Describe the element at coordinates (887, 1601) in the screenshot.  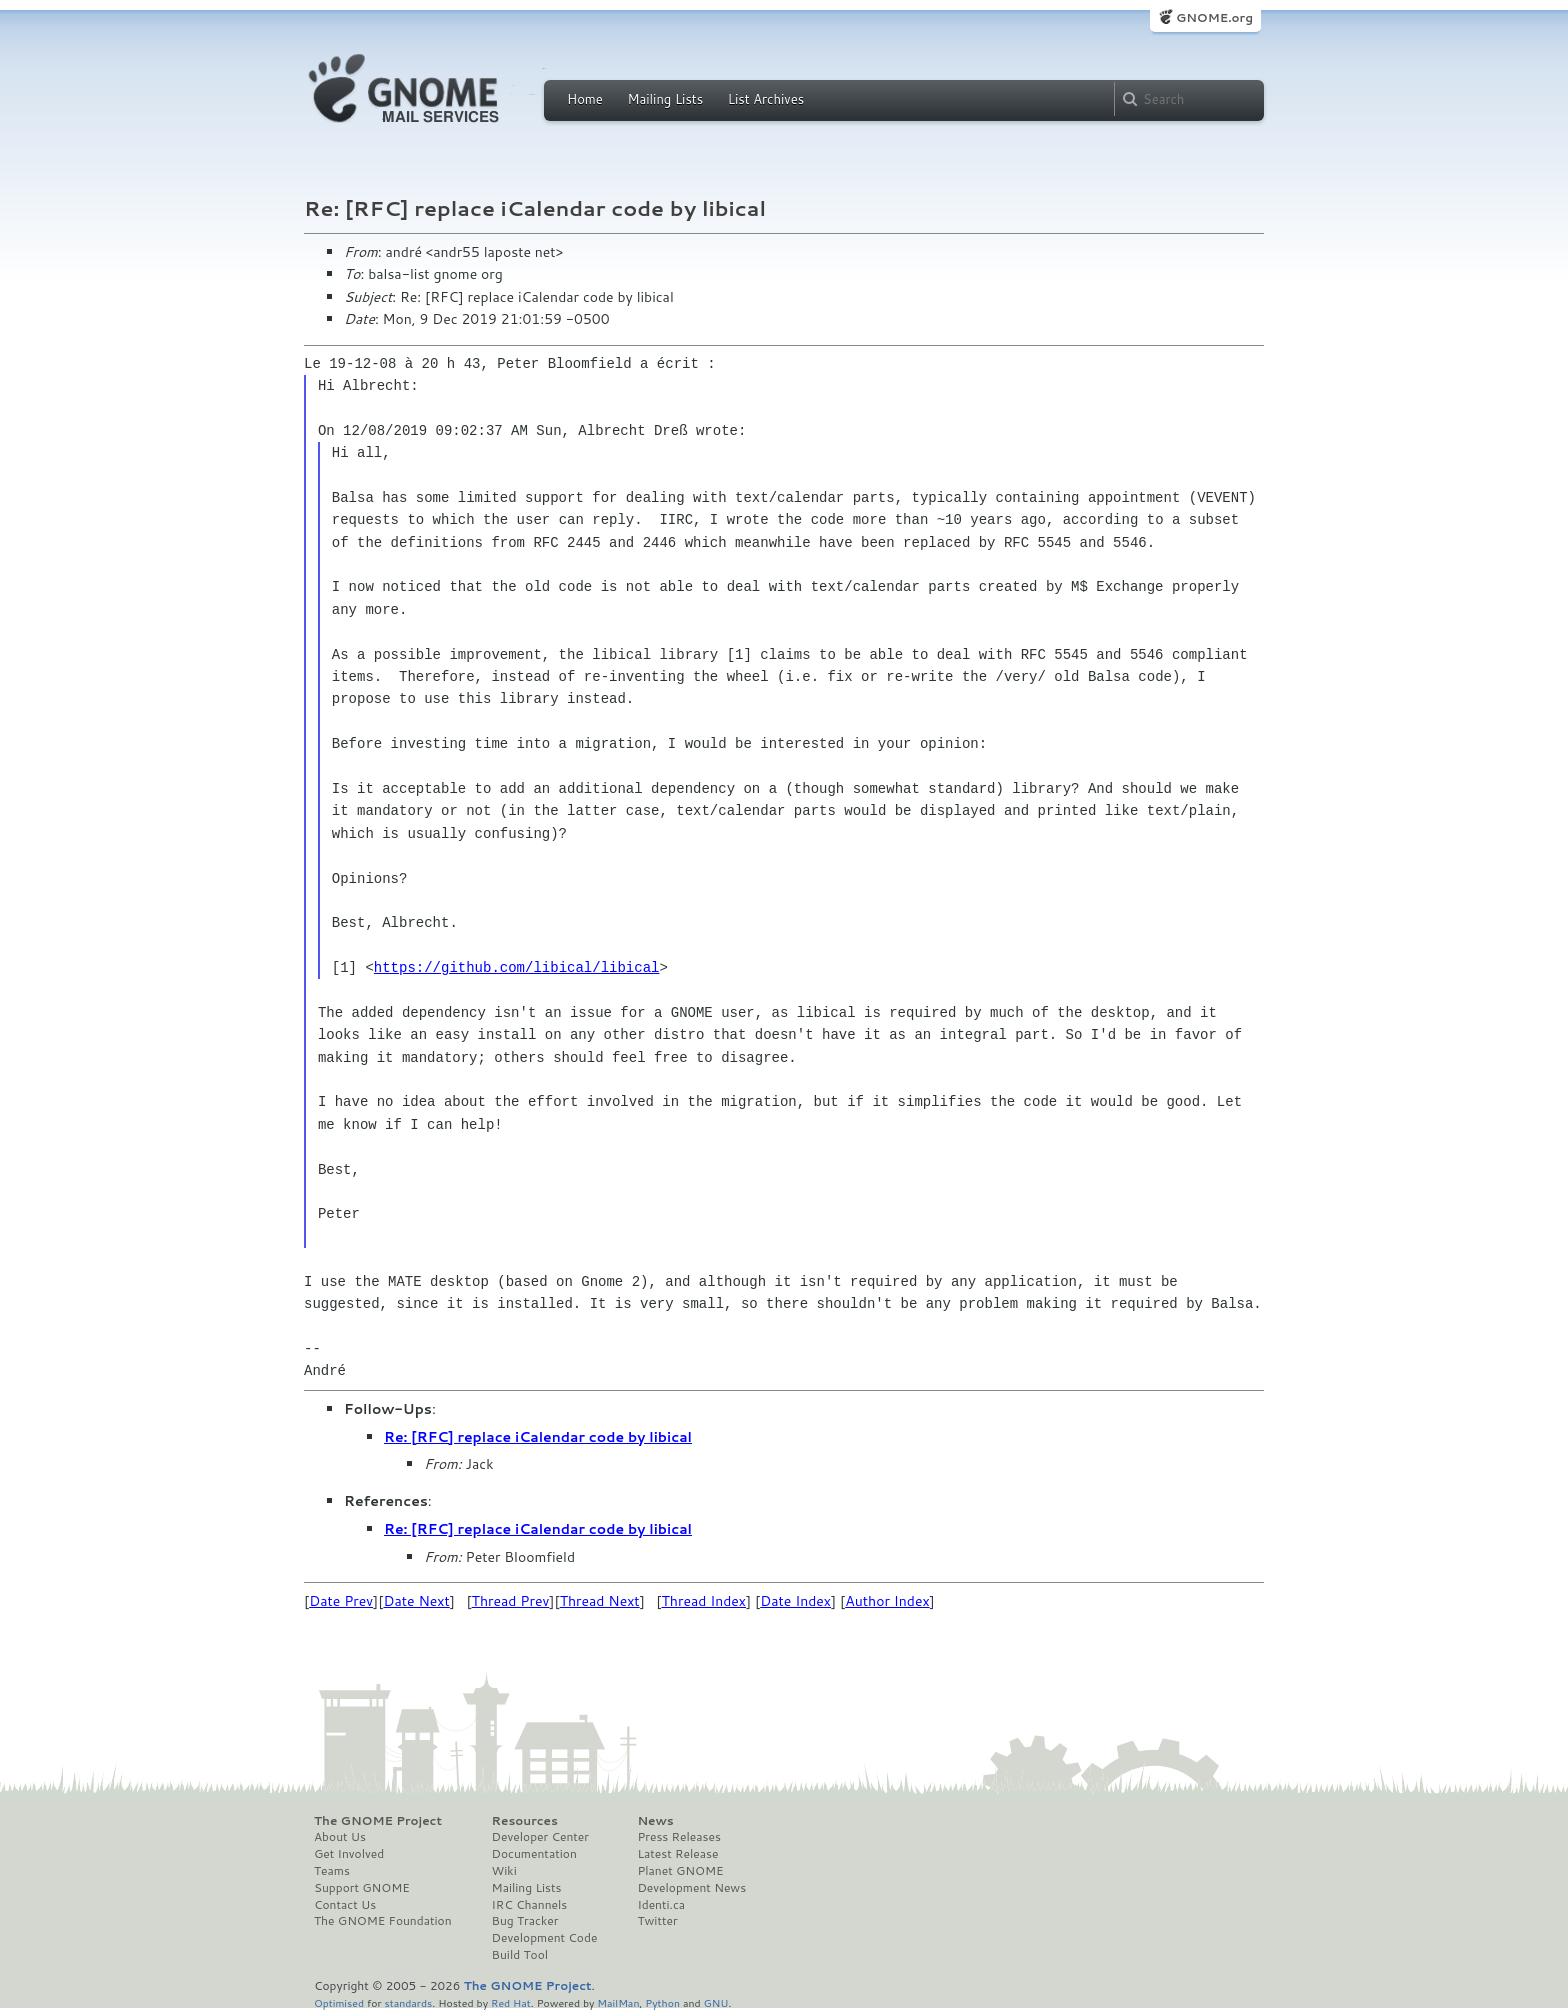
I see `Author Index` at that location.